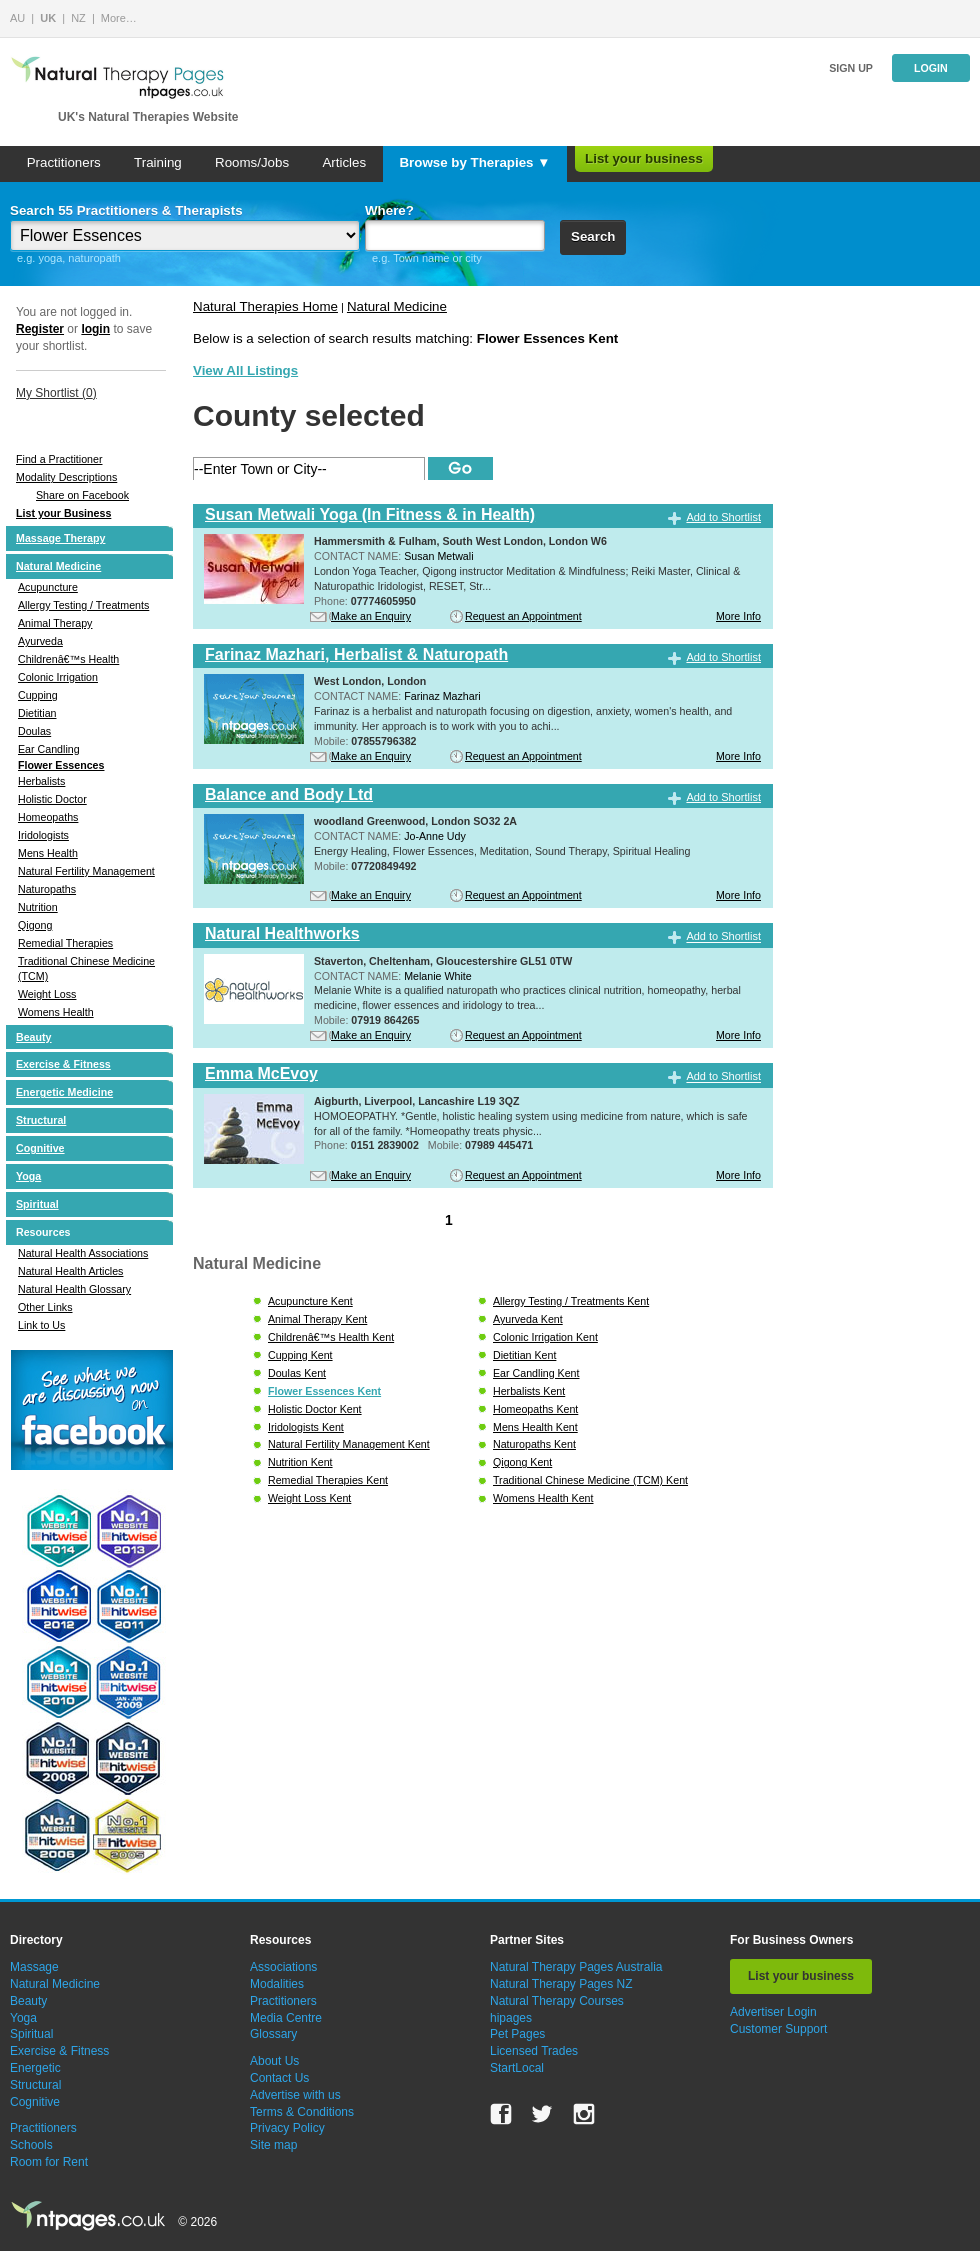 This screenshot has width=980, height=2251. What do you see at coordinates (78, 18) in the screenshot?
I see `NZ` at bounding box center [78, 18].